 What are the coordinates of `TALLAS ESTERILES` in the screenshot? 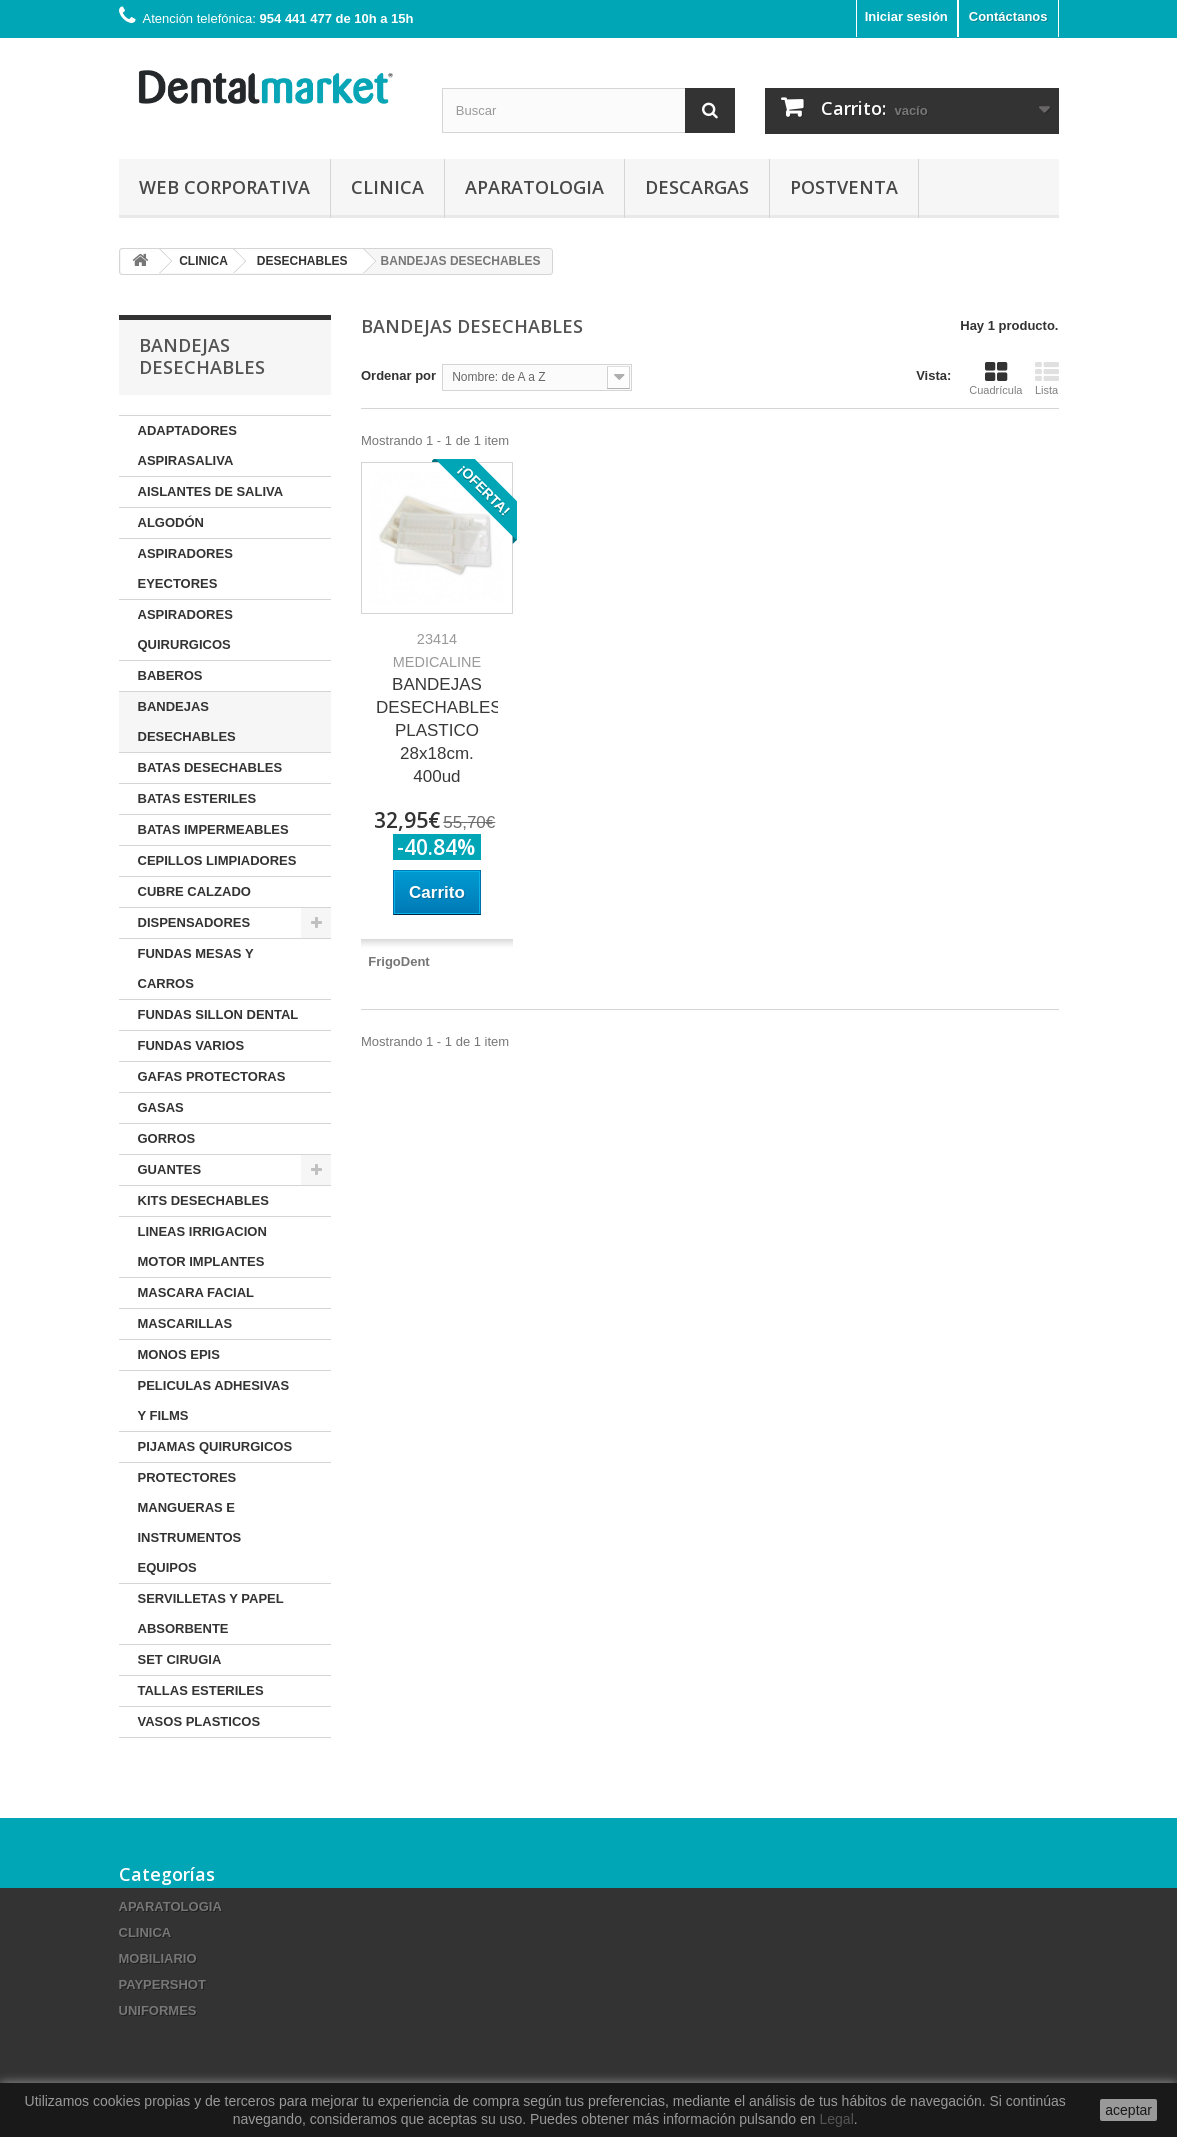 It's located at (201, 1690).